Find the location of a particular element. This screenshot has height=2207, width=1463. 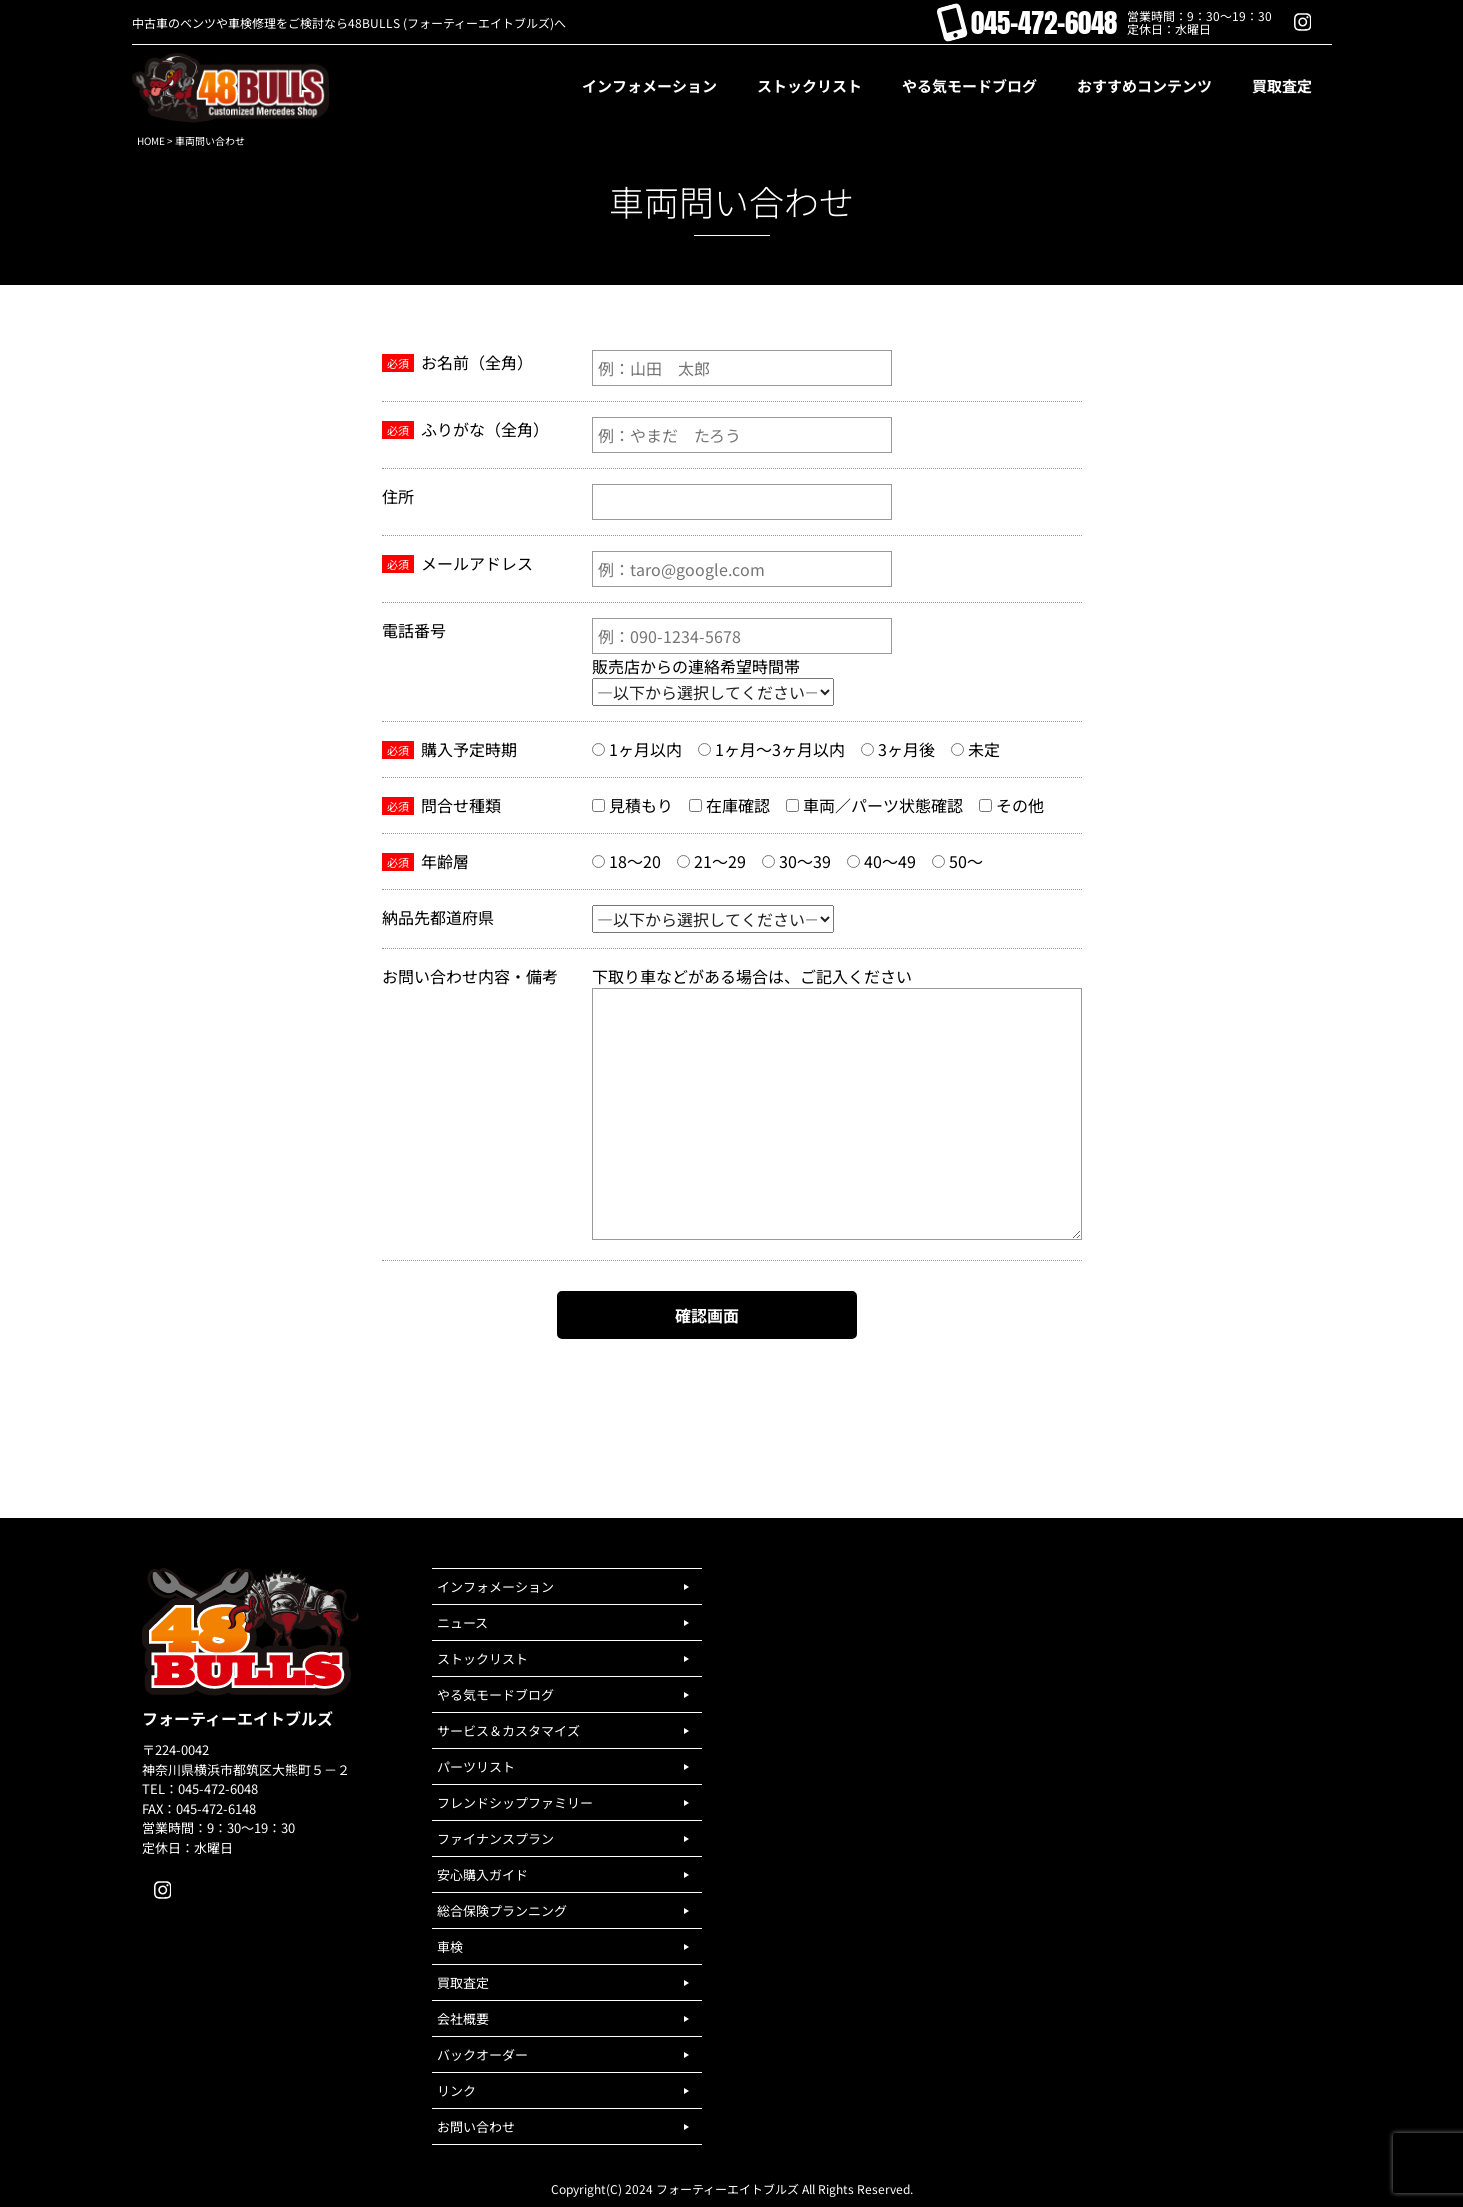

車検 is located at coordinates (450, 1946).